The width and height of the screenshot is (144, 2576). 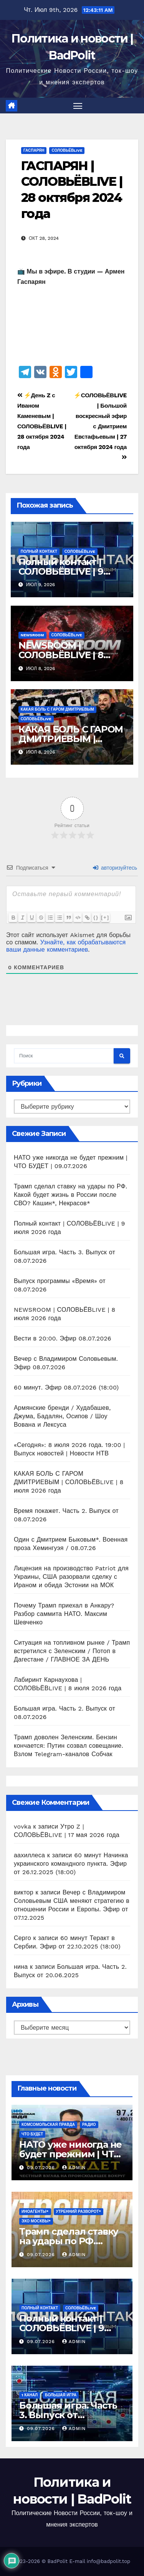 What do you see at coordinates (66, 150) in the screenshot?
I see `СОЛОВЬЁВLIVE` at bounding box center [66, 150].